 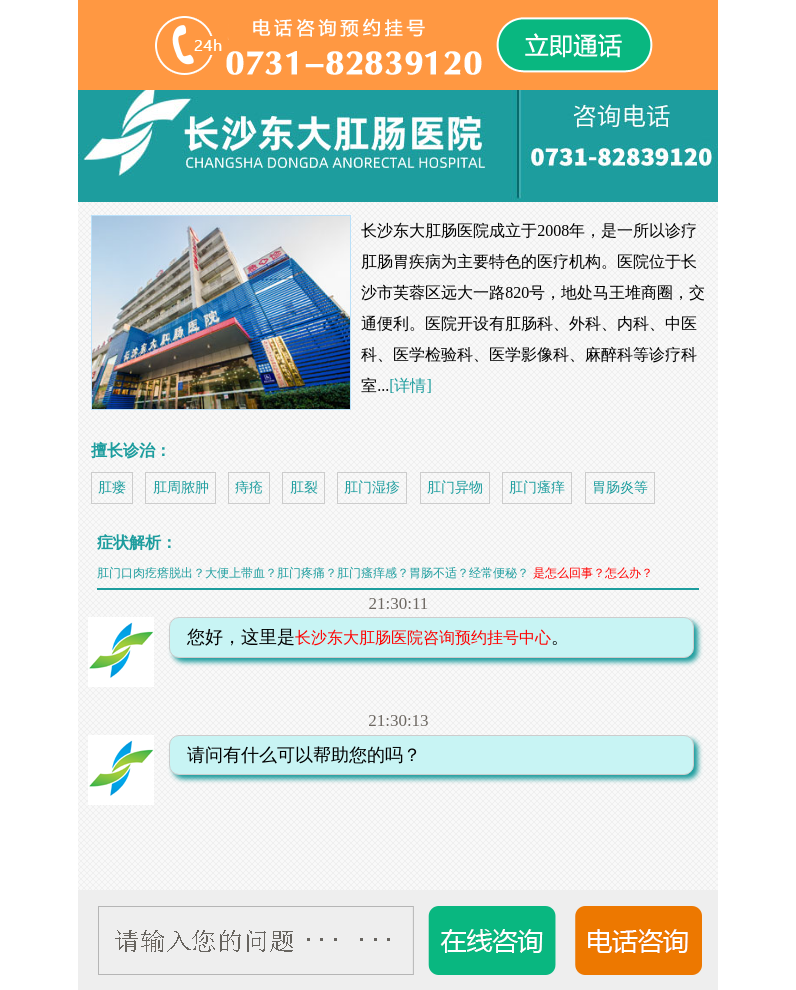 What do you see at coordinates (249, 487) in the screenshot?
I see `痔疮` at bounding box center [249, 487].